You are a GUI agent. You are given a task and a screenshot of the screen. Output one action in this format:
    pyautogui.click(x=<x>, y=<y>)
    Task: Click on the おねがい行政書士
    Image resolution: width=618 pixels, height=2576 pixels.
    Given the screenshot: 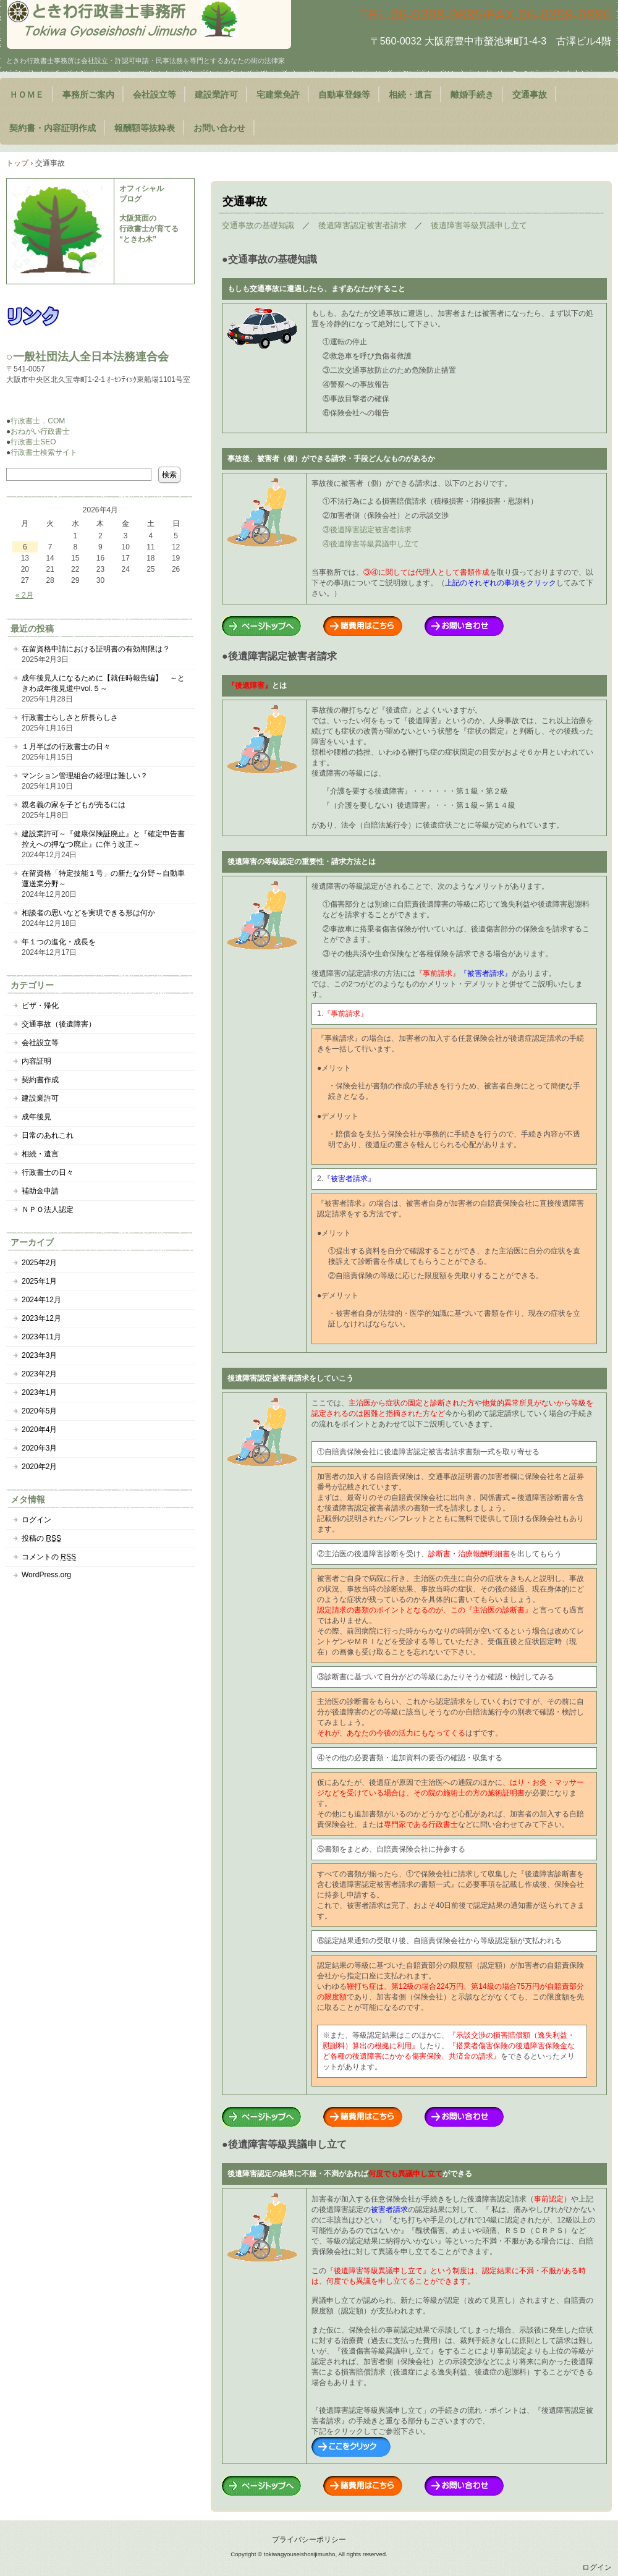 What is the action you would take?
    pyautogui.click(x=40, y=431)
    